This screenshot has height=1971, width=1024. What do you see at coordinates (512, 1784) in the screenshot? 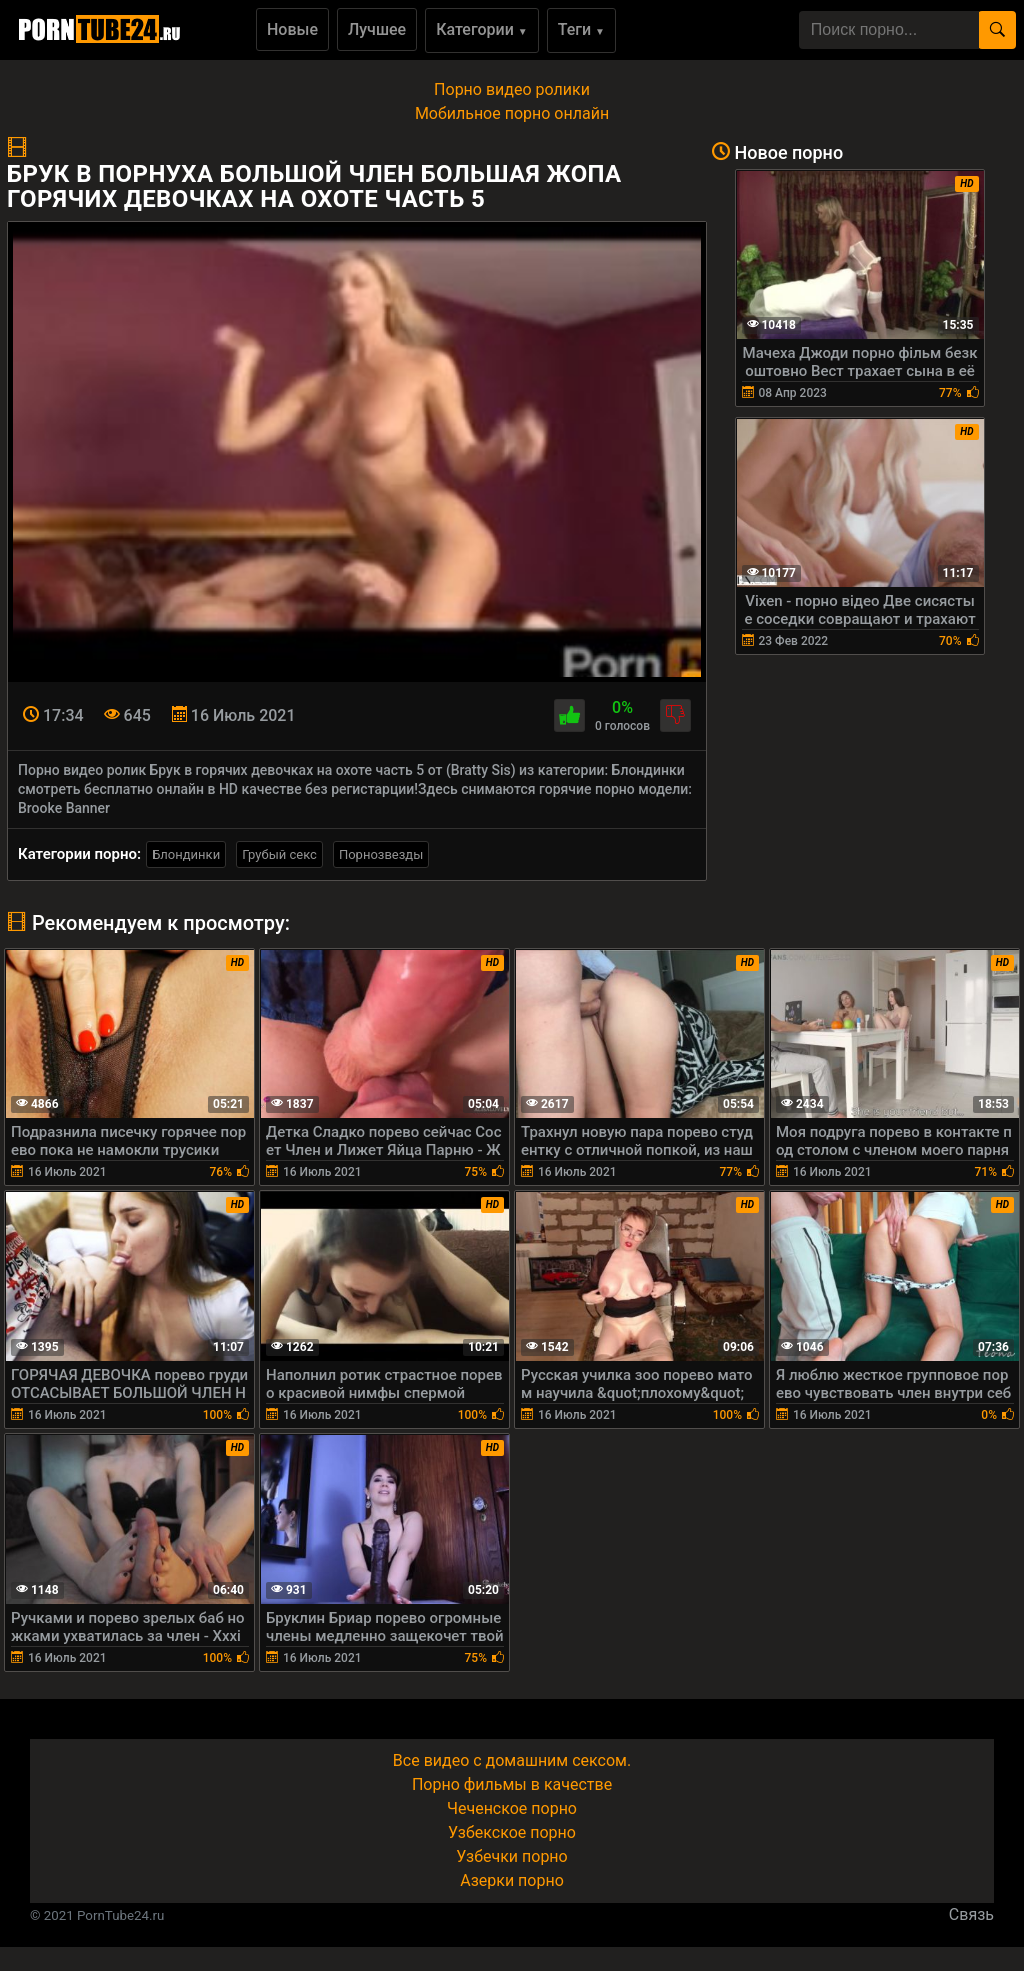
I see `Порно фильмы в качестве` at bounding box center [512, 1784].